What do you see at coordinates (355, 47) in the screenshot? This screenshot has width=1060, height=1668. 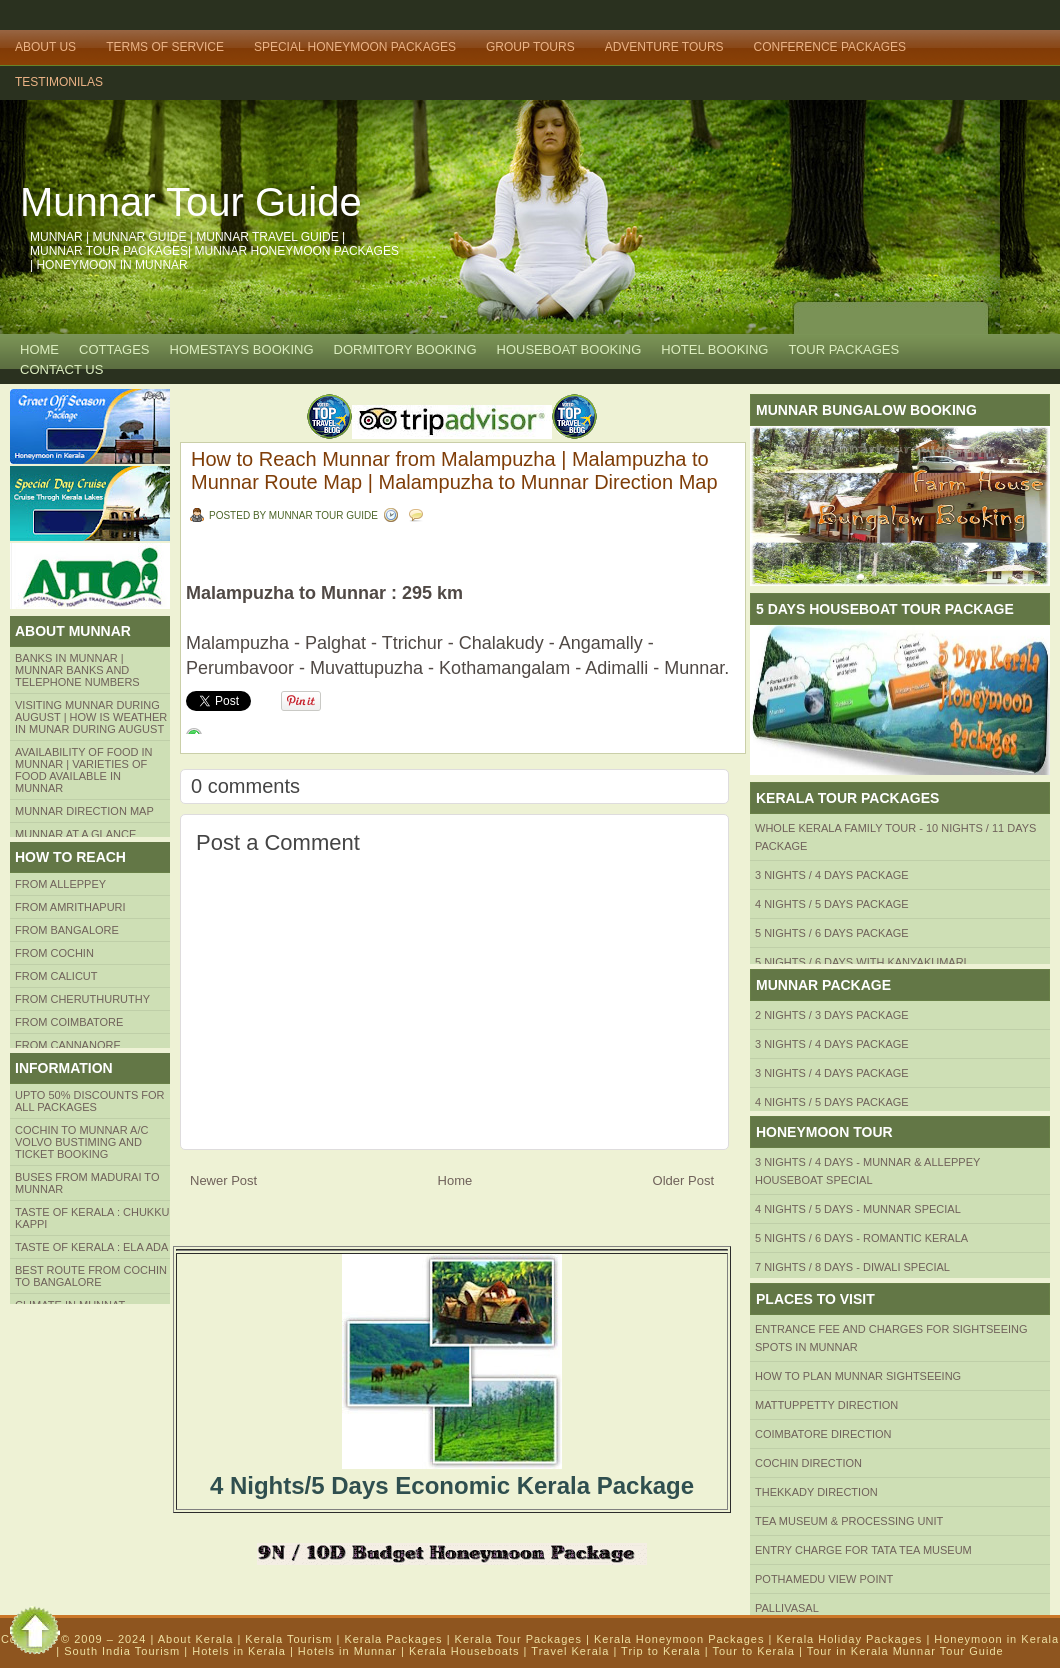 I see `Special Honeymoon Packages` at bounding box center [355, 47].